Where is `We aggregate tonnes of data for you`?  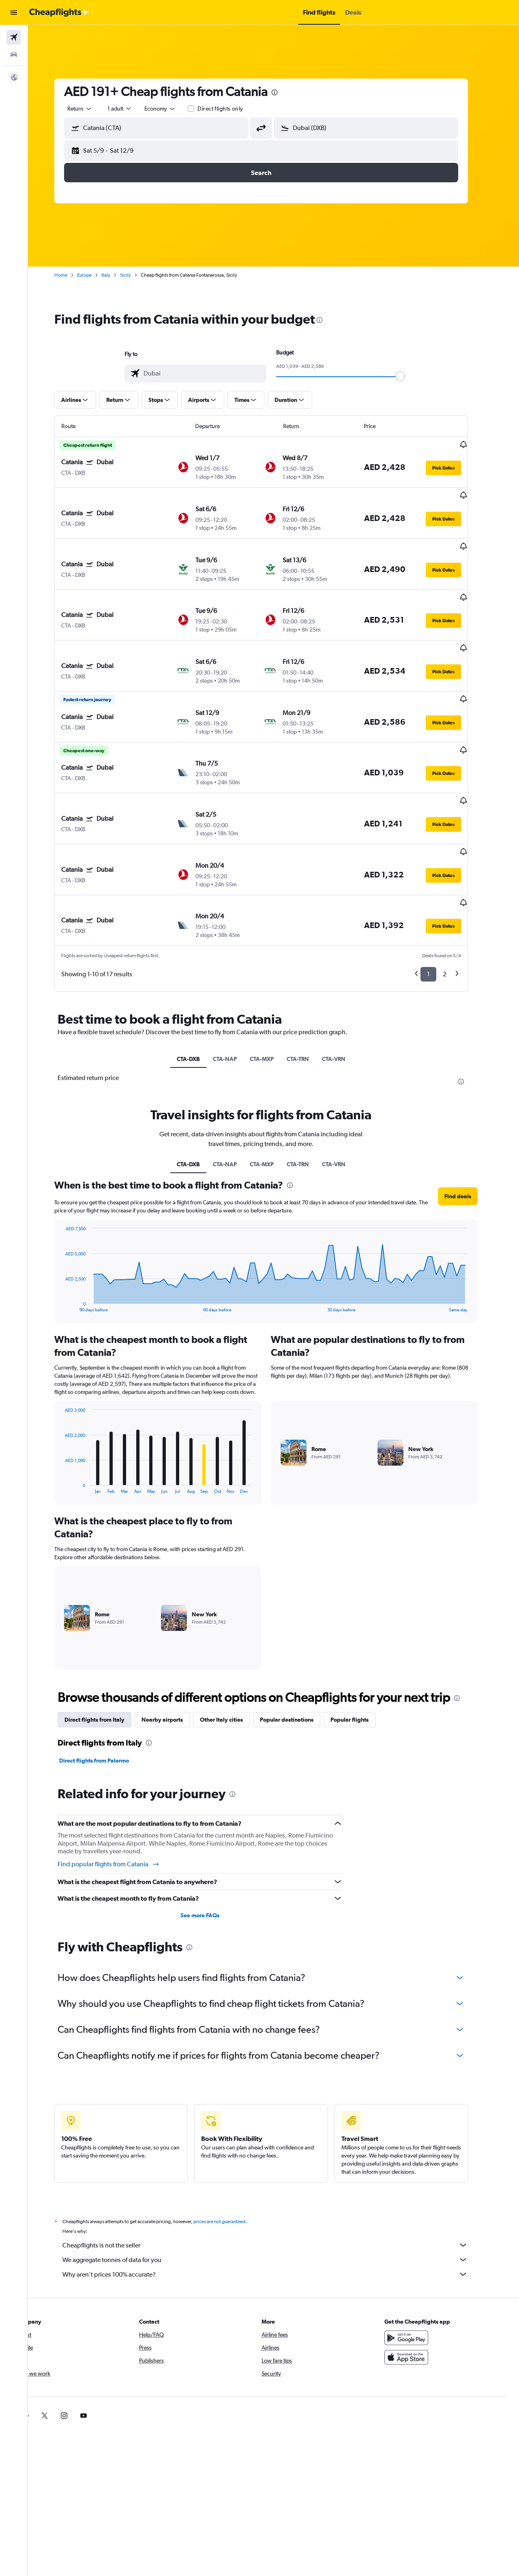 We aggregate tonnes of data for you is located at coordinates (277, 2189).